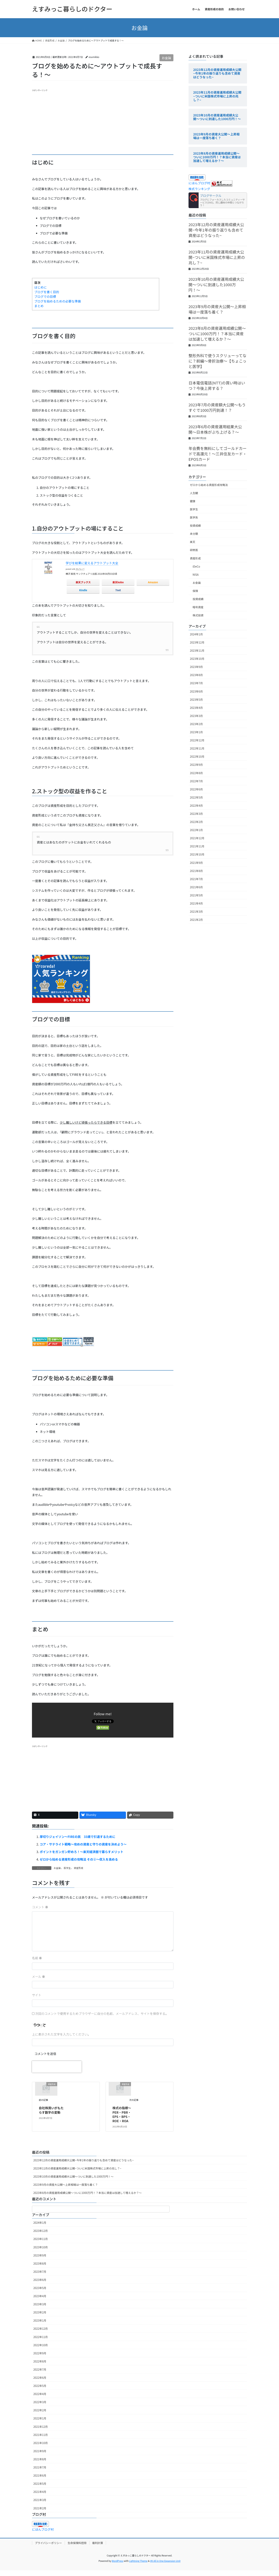 This screenshot has height=2576, width=279. What do you see at coordinates (196, 765) in the screenshot?
I see `2022年9月` at bounding box center [196, 765].